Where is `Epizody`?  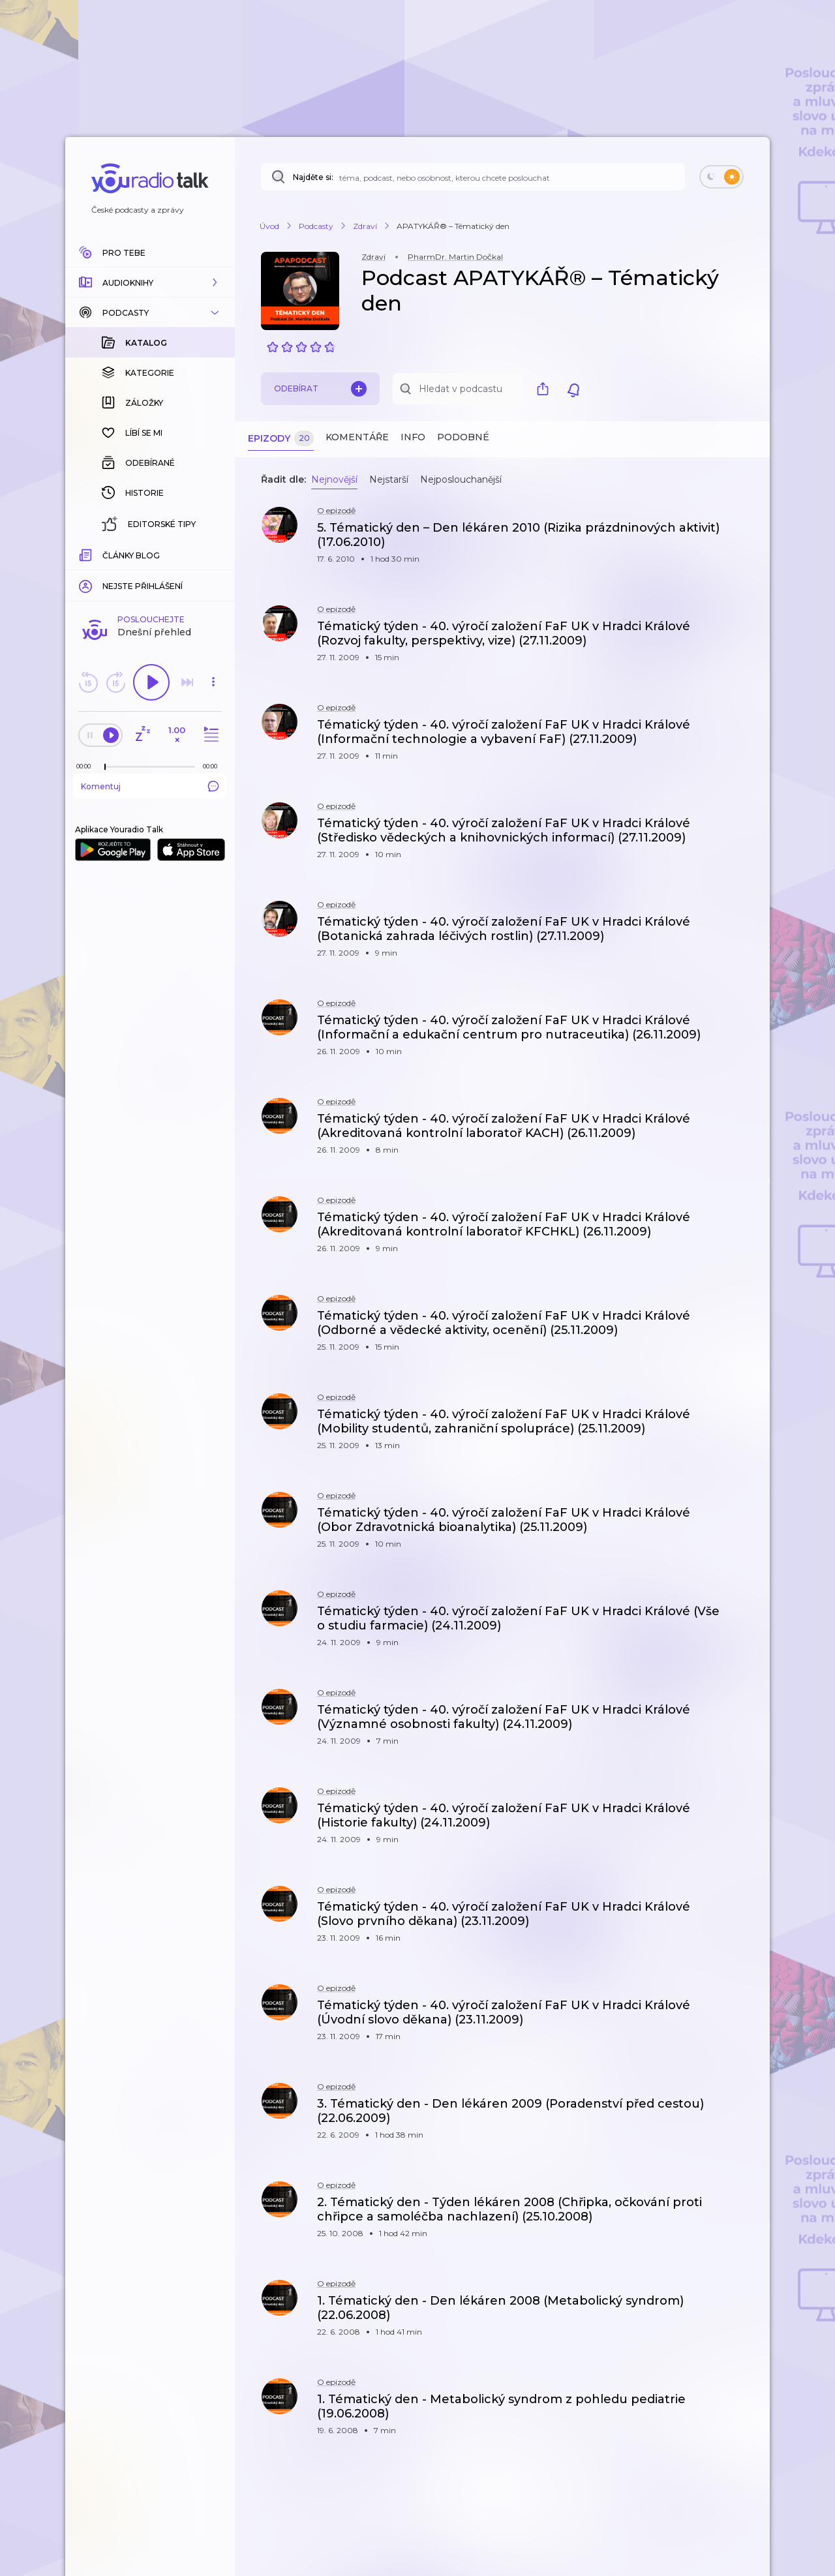 Epizody is located at coordinates (281, 438).